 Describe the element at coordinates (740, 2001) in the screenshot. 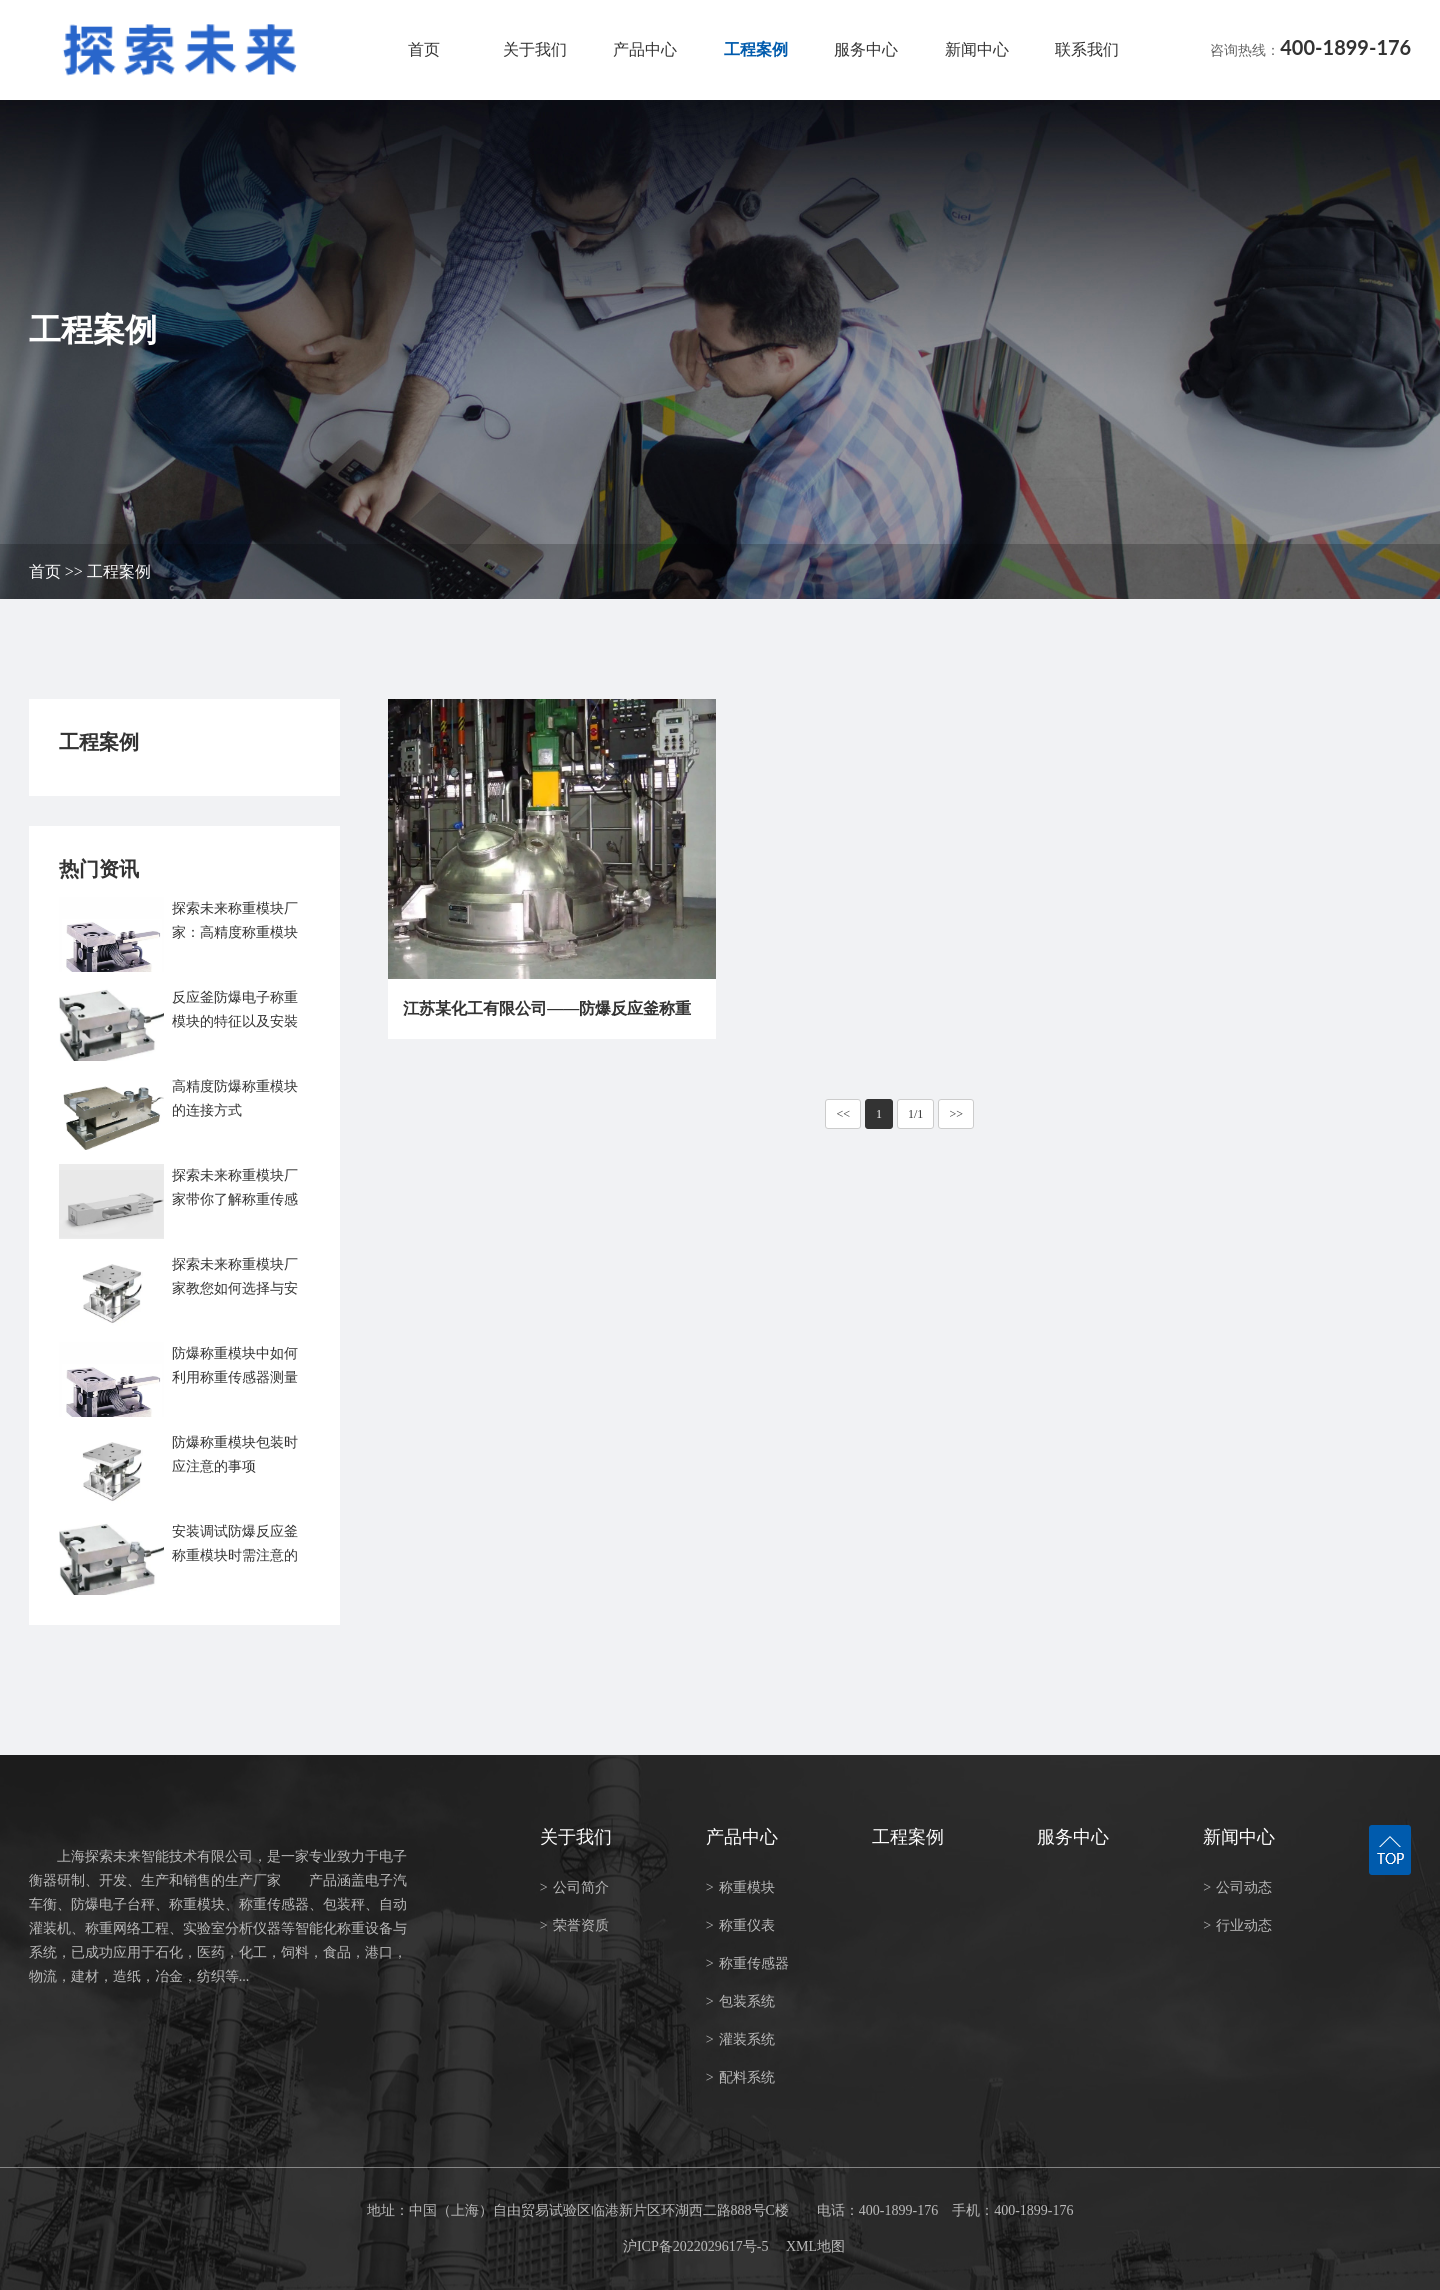

I see `包装系统` at that location.